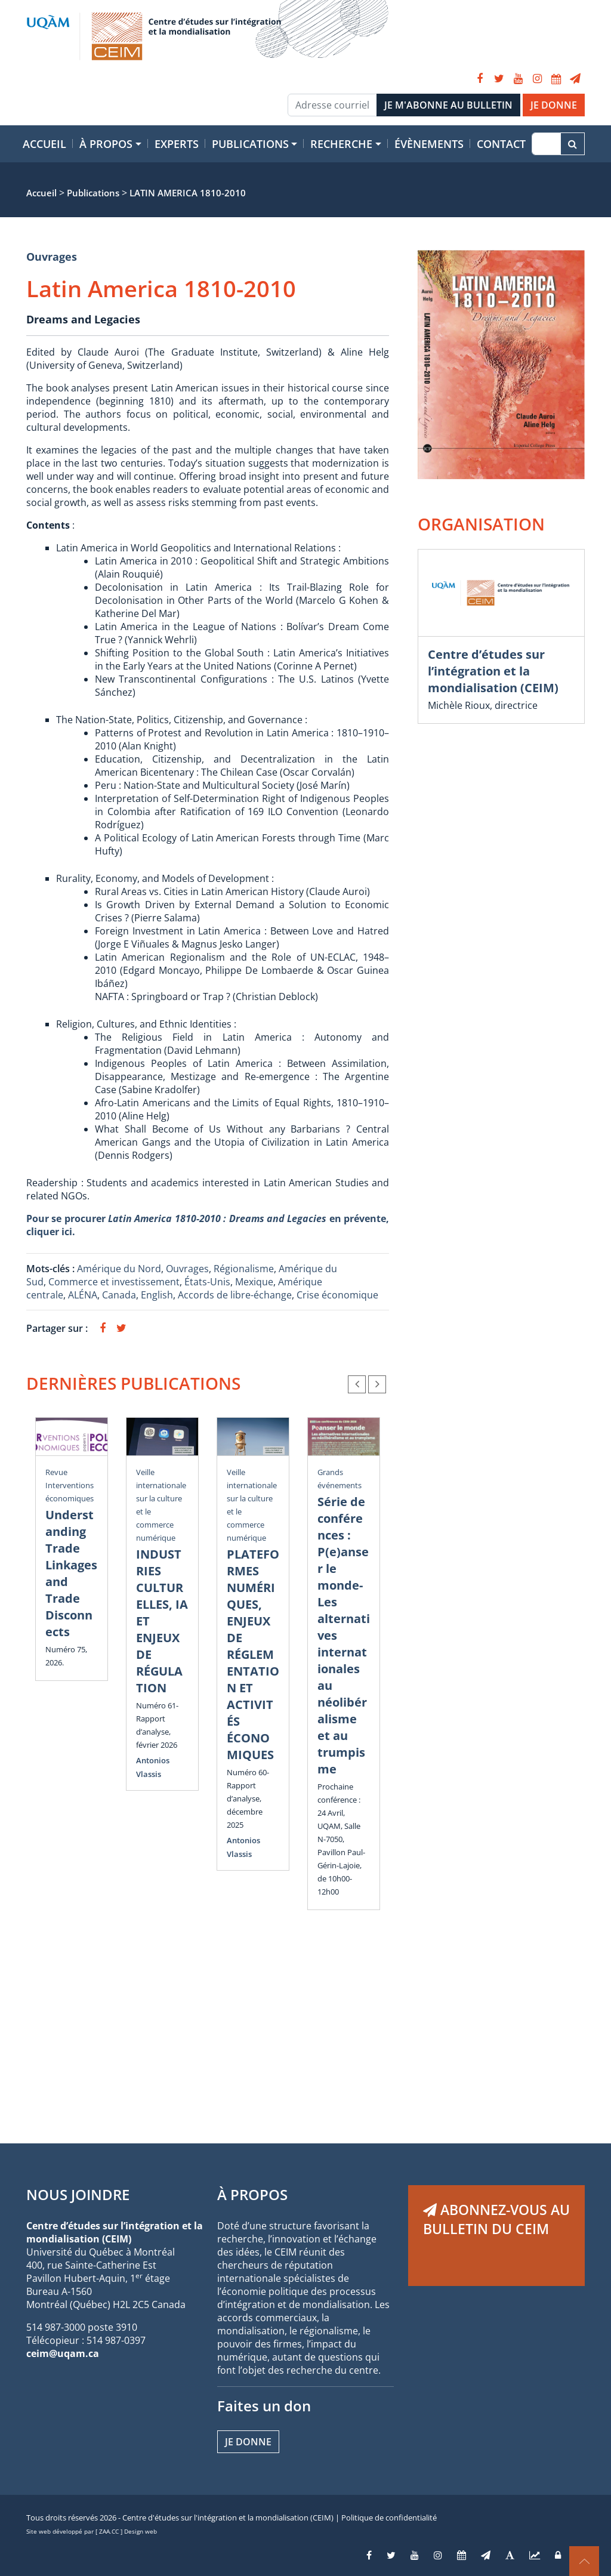 The width and height of the screenshot is (611, 2576). I want to click on Ouvrages, so click(51, 256).